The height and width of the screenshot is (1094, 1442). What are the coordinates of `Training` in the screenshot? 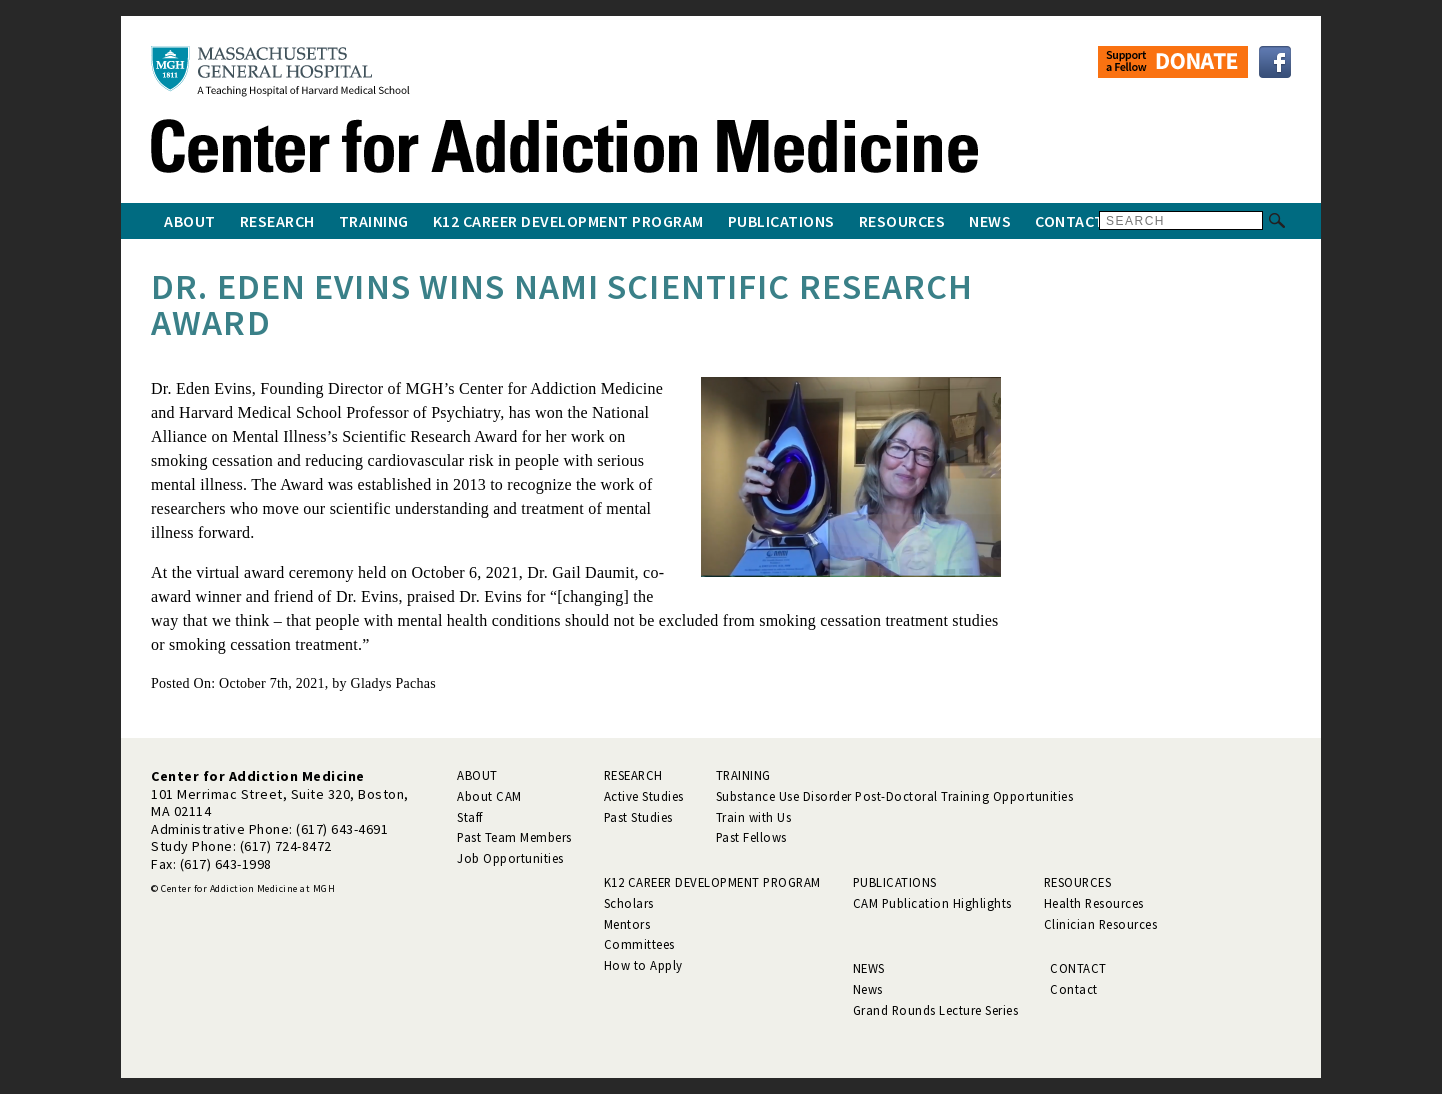 It's located at (374, 221).